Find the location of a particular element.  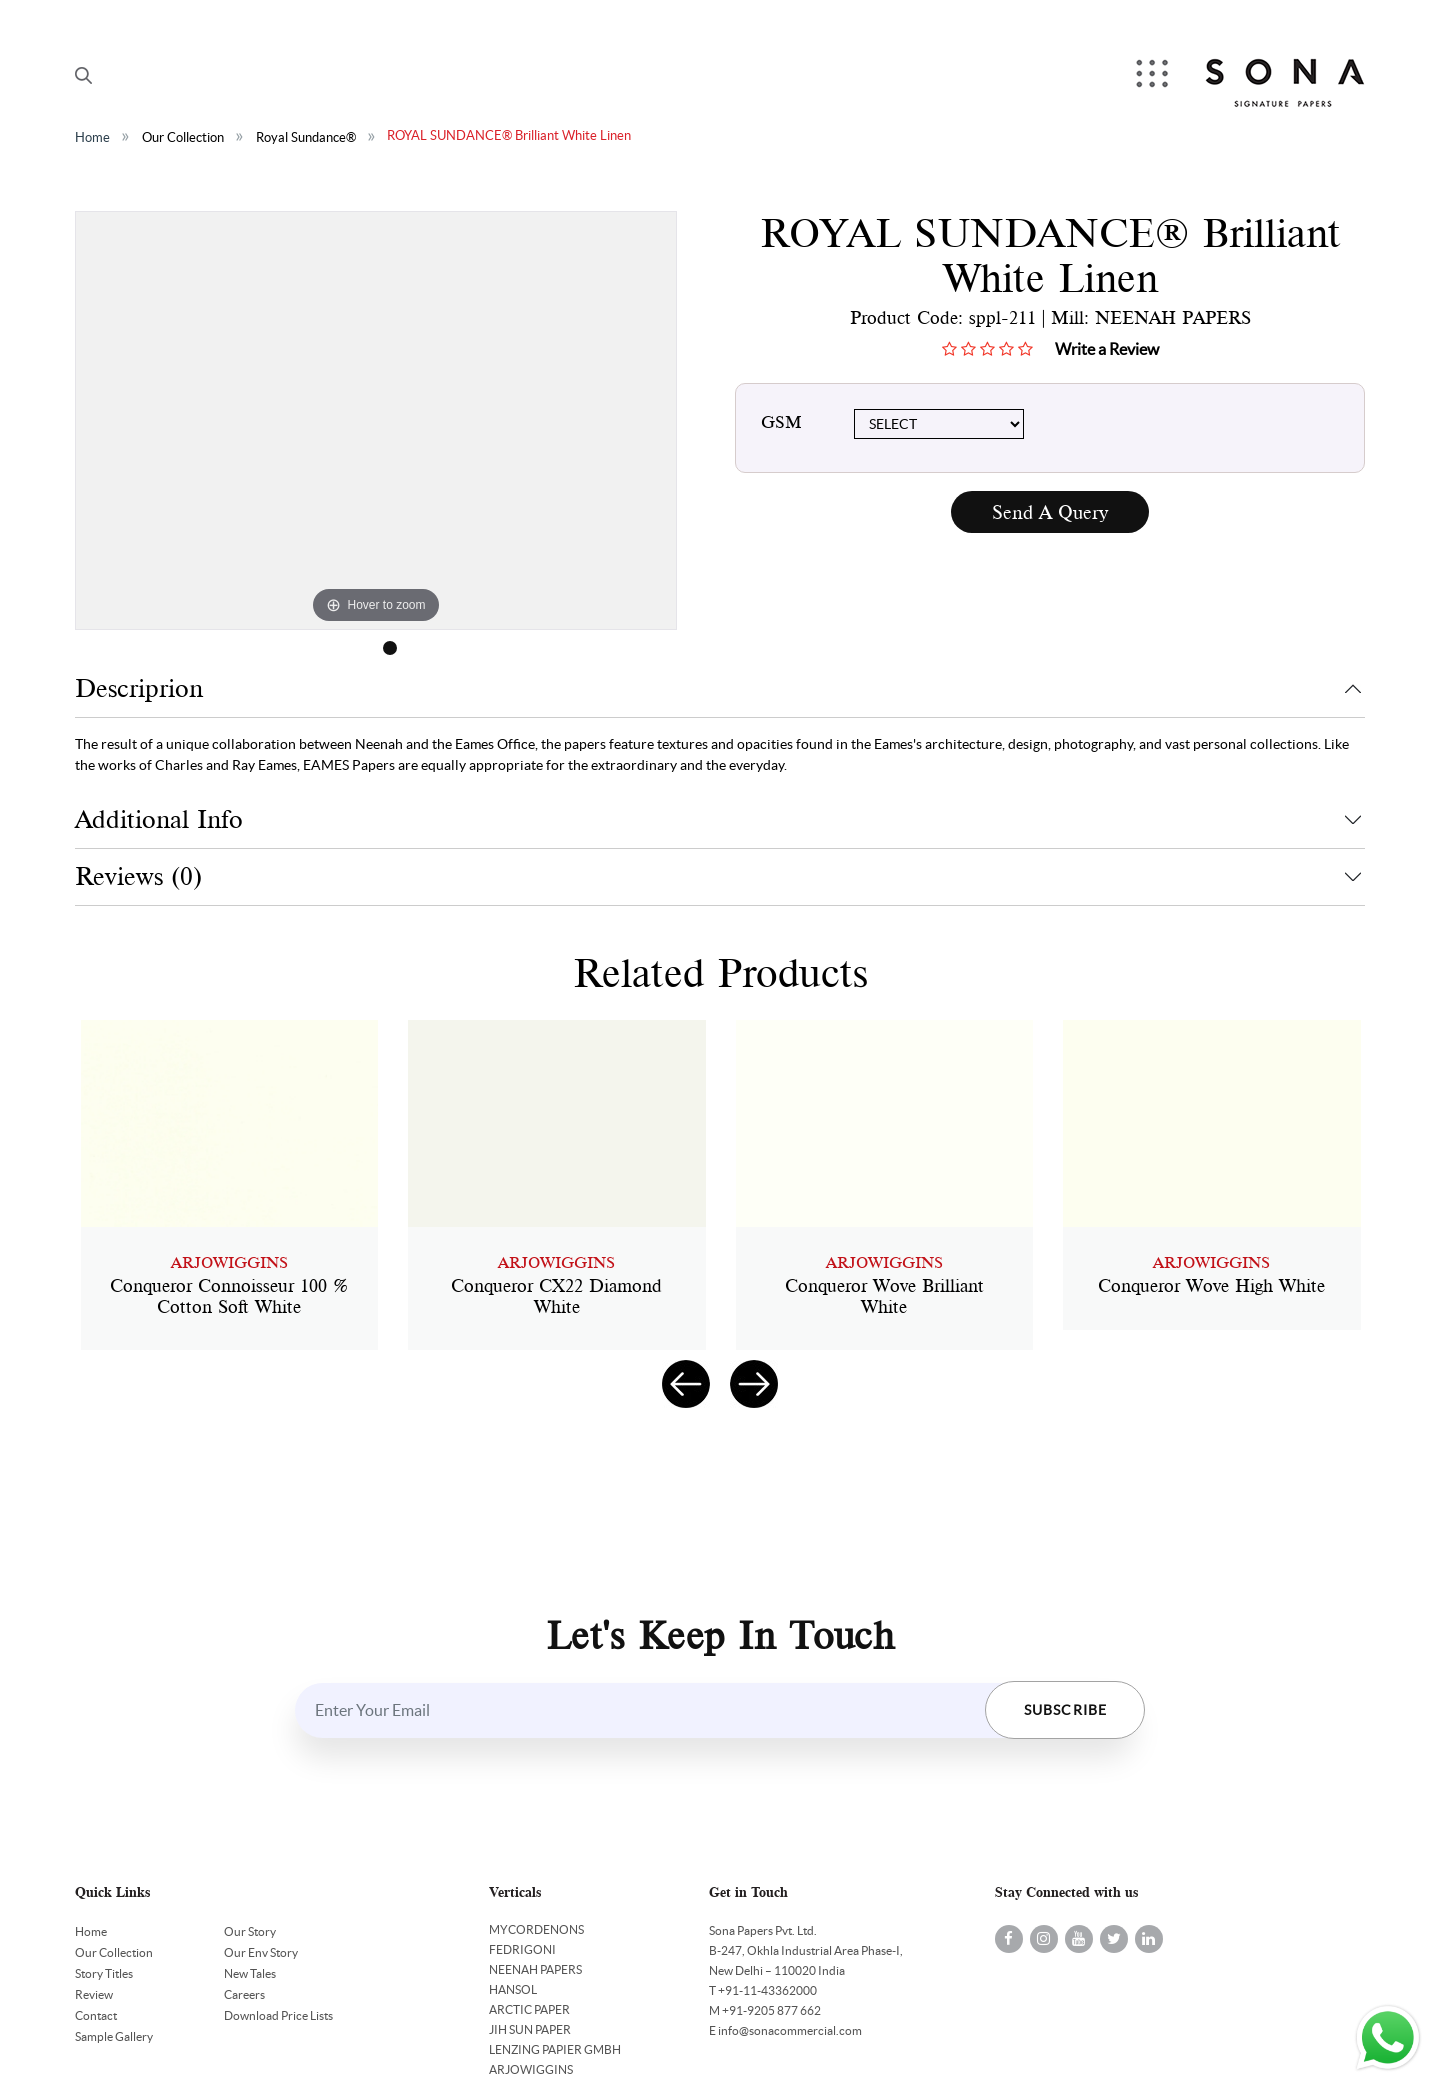

Menu is located at coordinates (1154, 75).